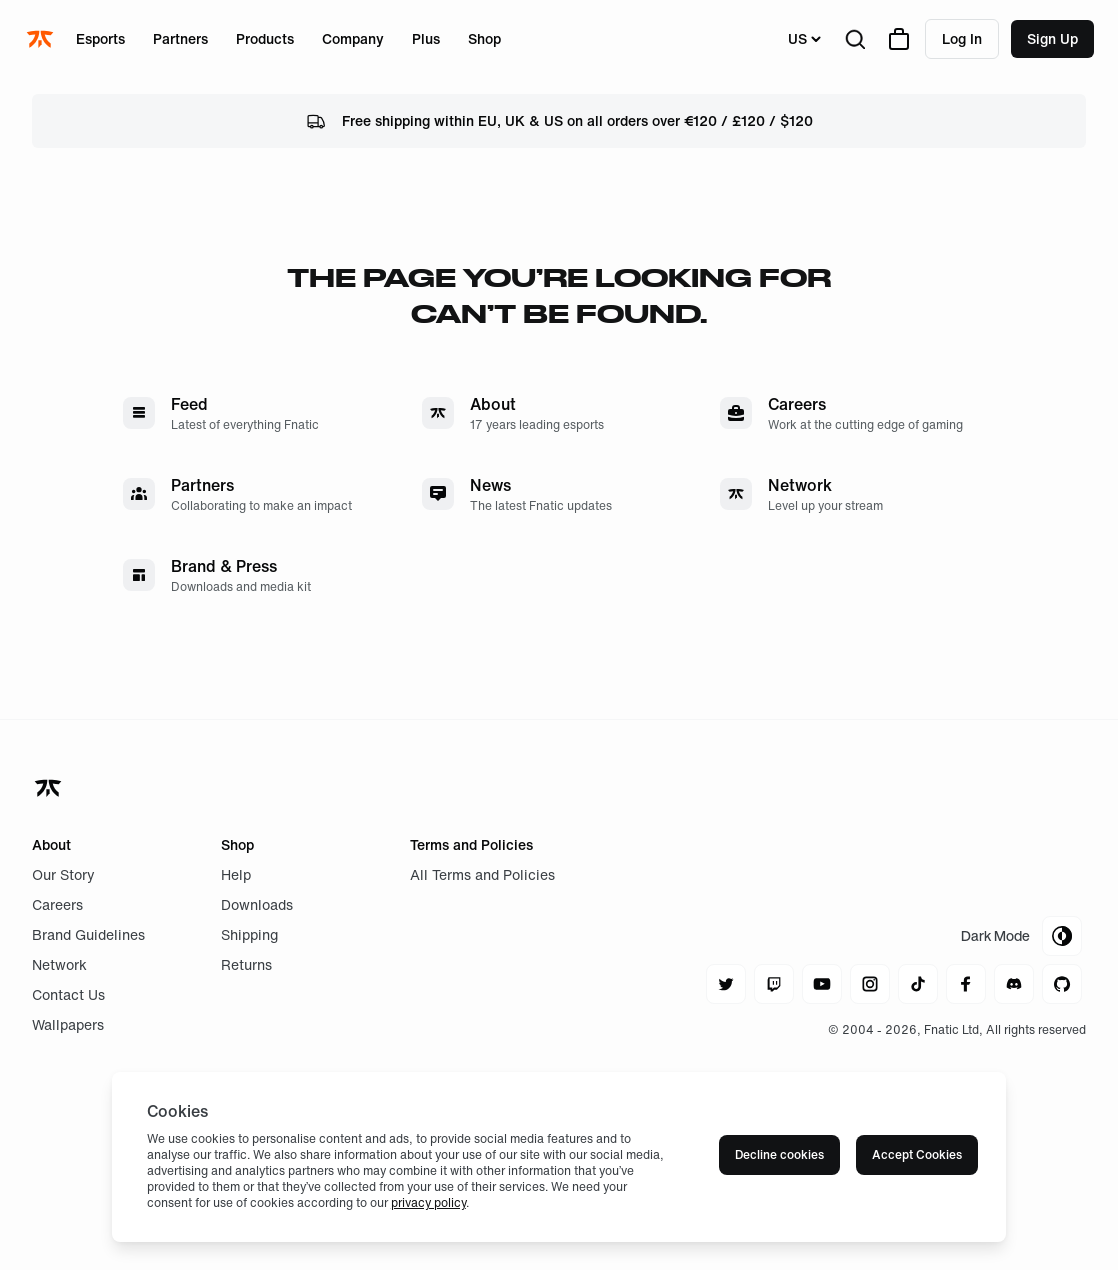 The height and width of the screenshot is (1270, 1118). What do you see at coordinates (180, 38) in the screenshot?
I see `Partners` at bounding box center [180, 38].